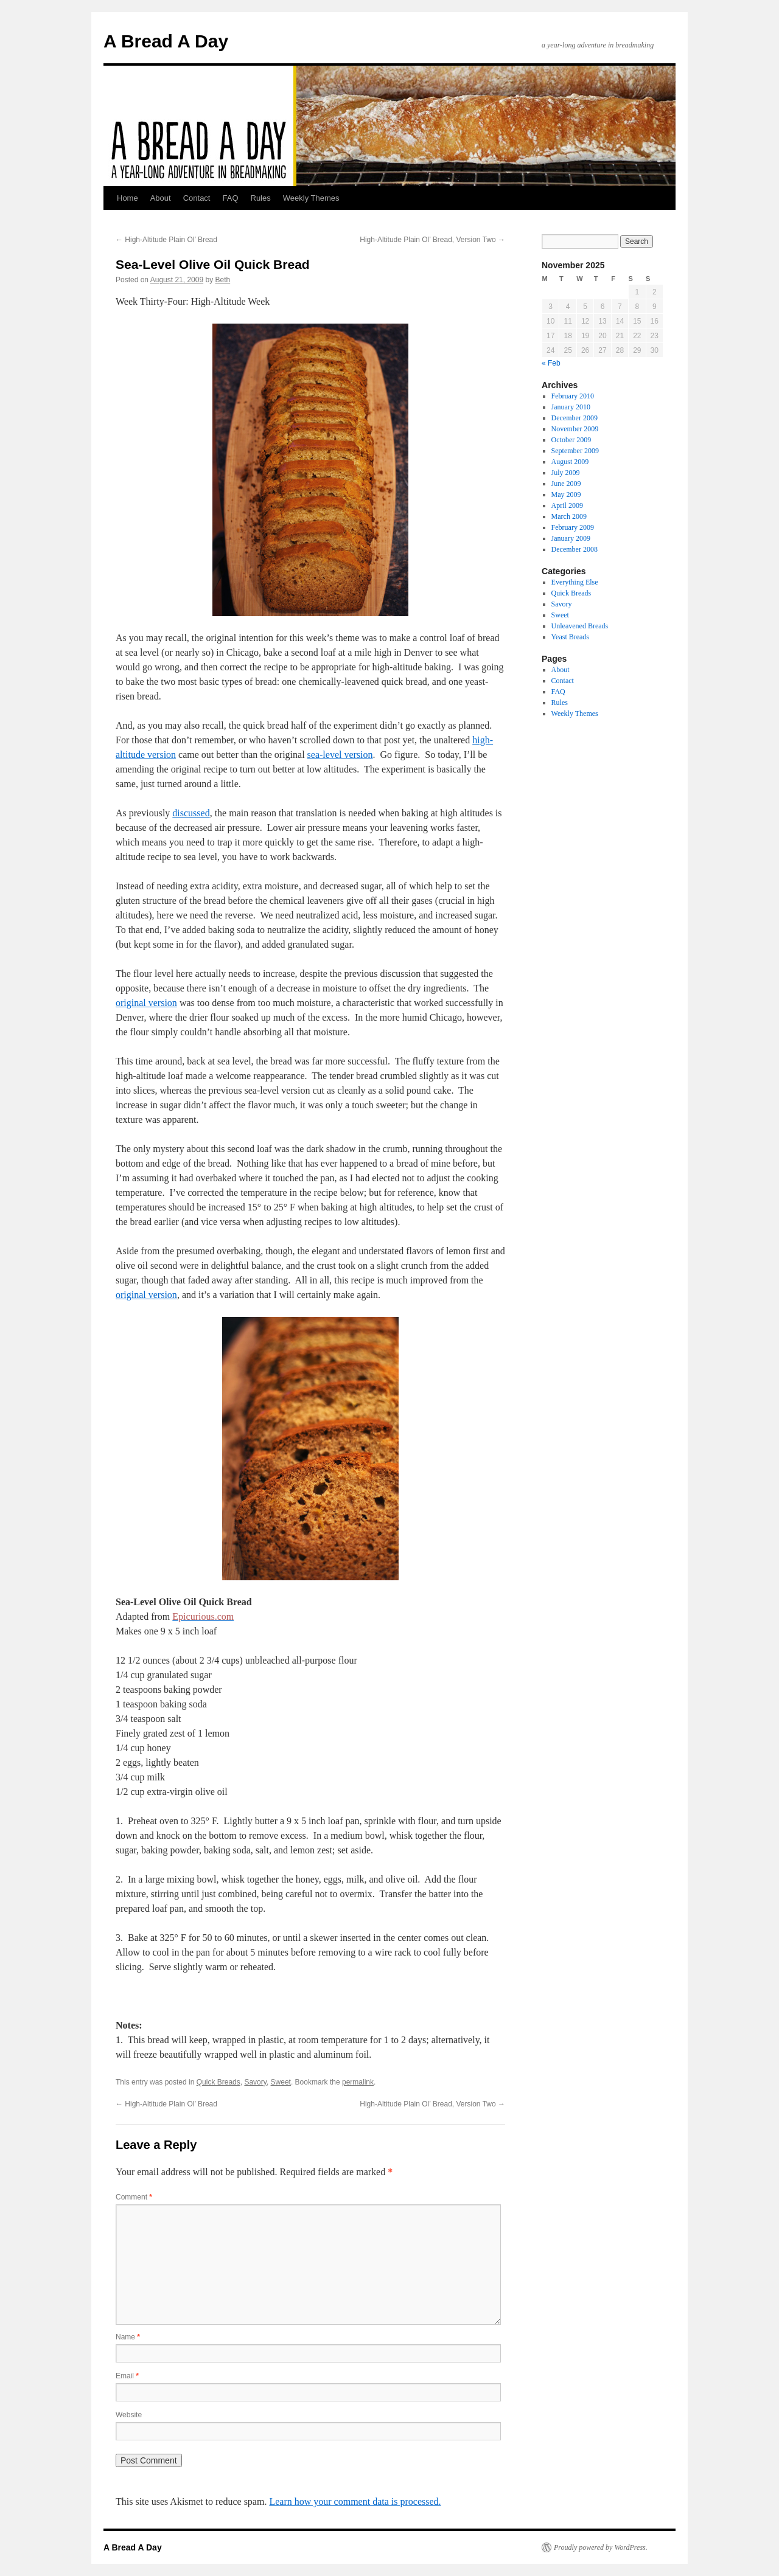 This screenshot has height=2576, width=779. Describe the element at coordinates (572, 396) in the screenshot. I see `February 2010` at that location.